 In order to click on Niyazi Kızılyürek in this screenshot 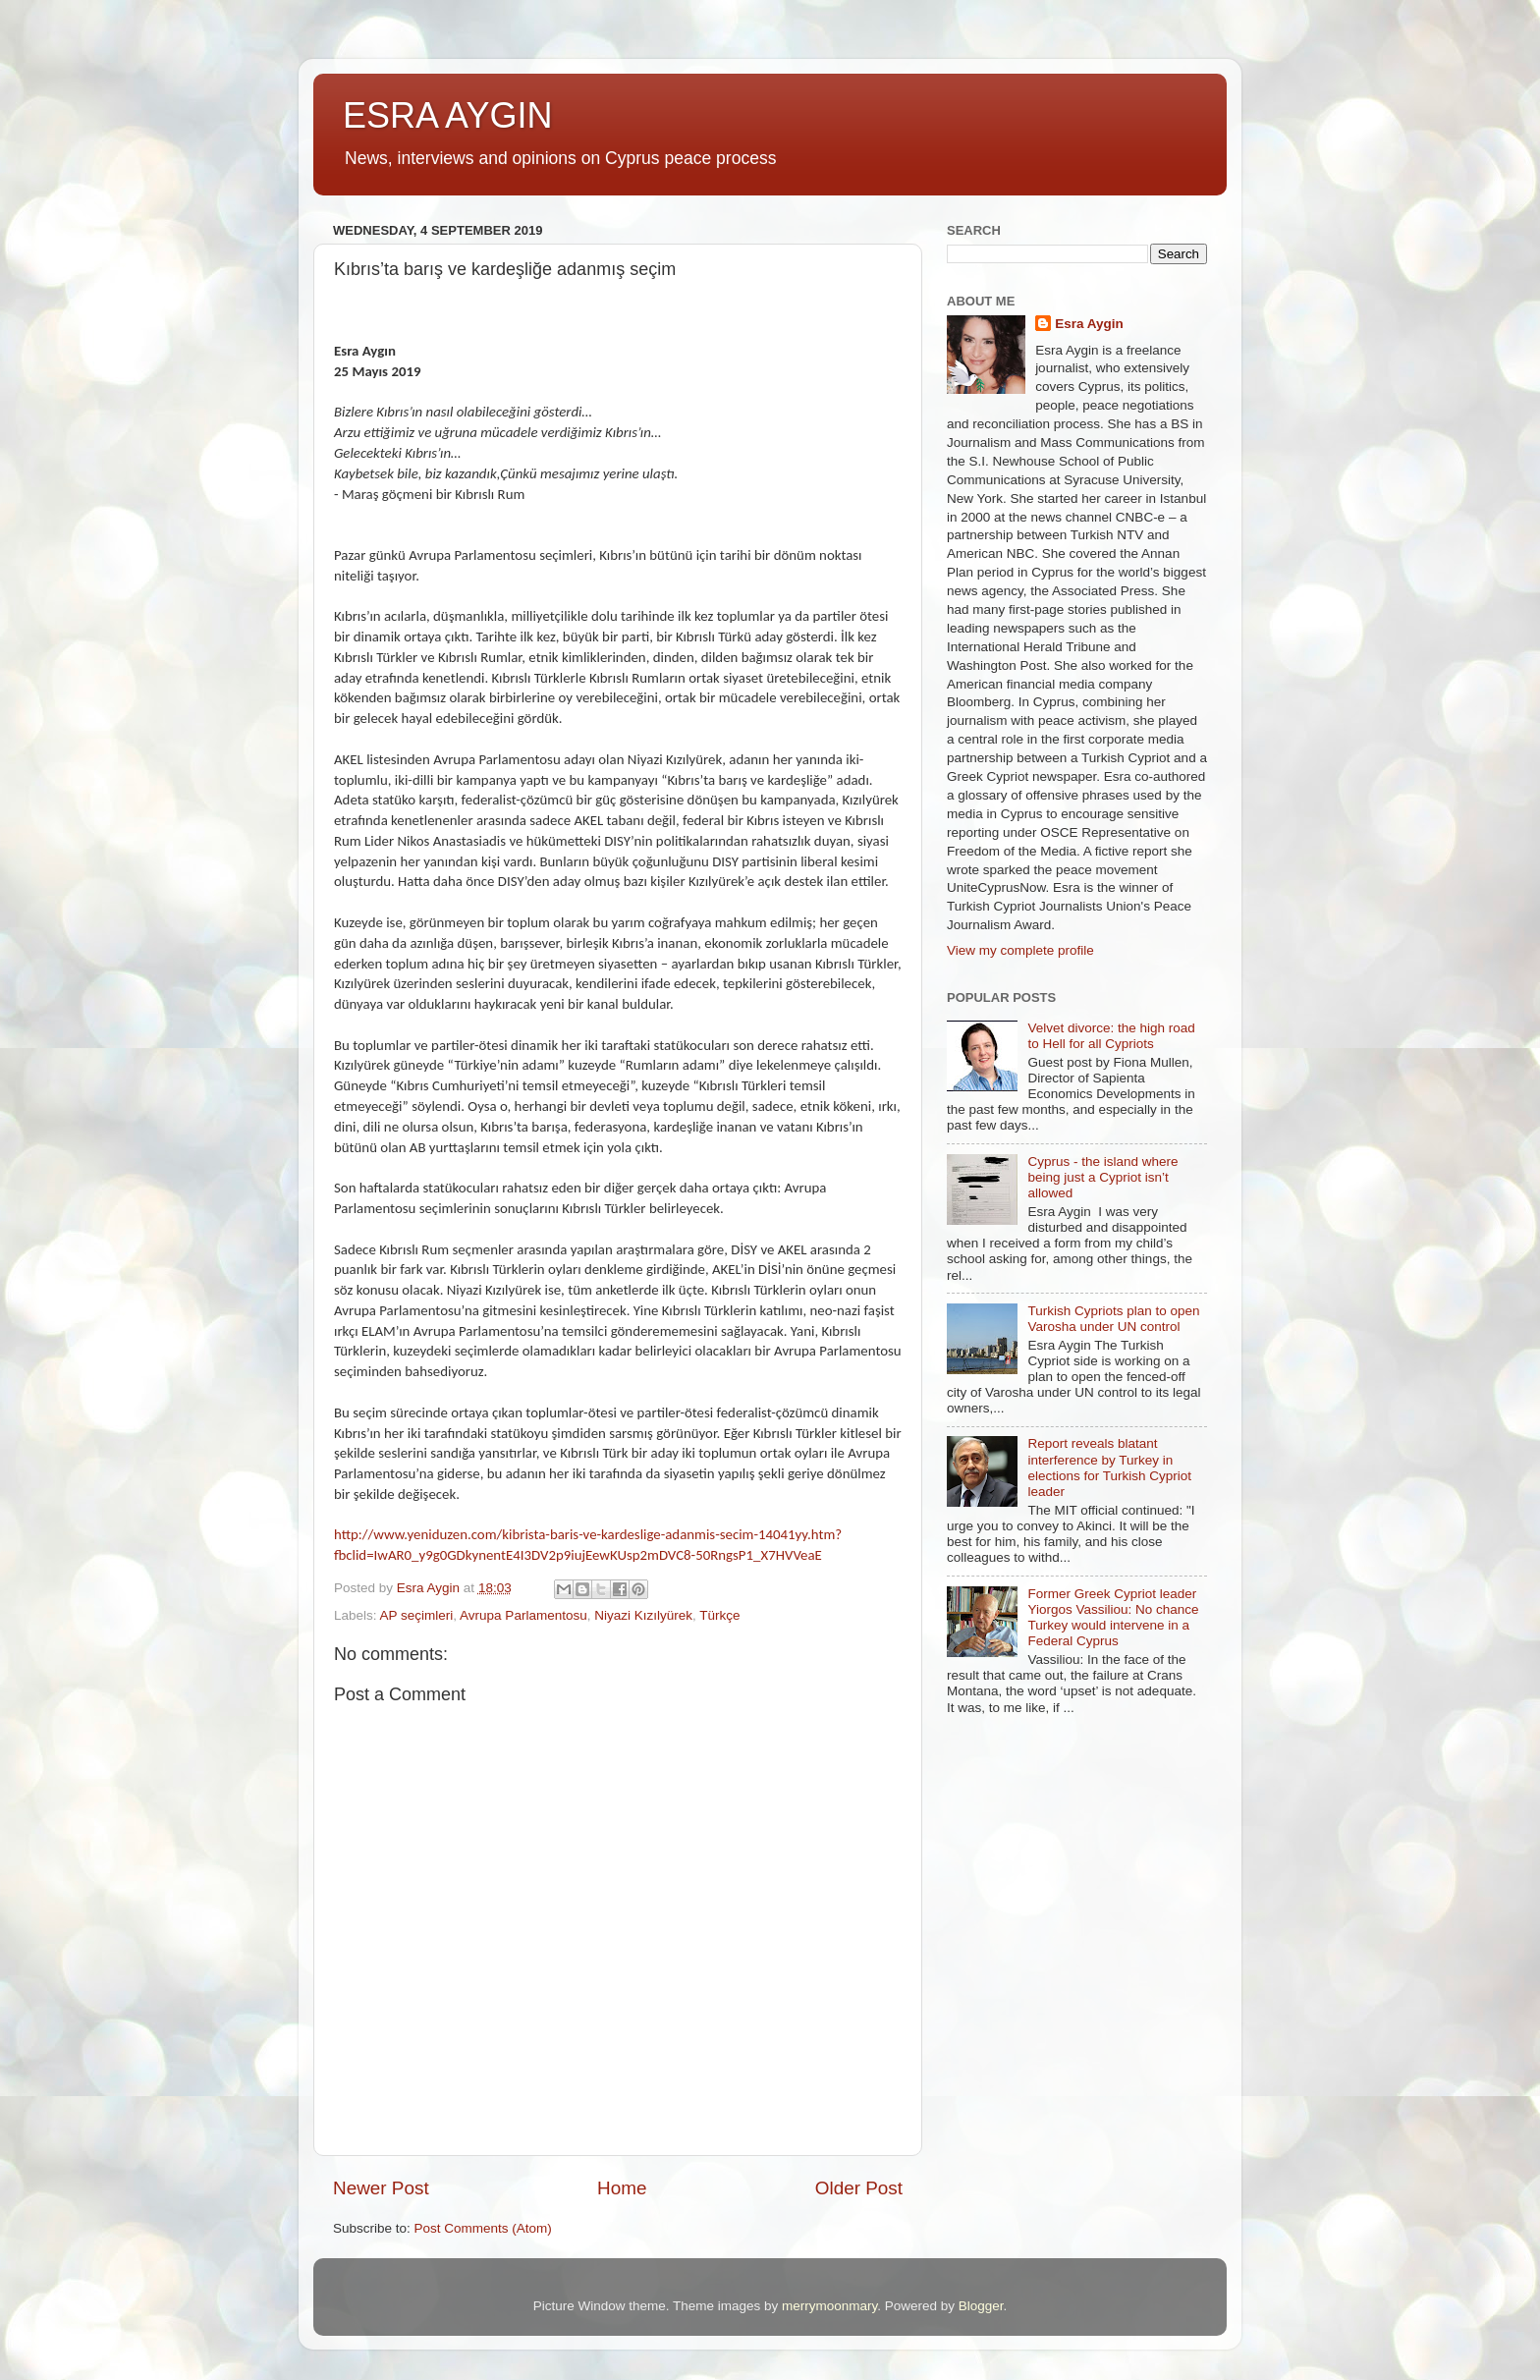, I will do `click(643, 1615)`.